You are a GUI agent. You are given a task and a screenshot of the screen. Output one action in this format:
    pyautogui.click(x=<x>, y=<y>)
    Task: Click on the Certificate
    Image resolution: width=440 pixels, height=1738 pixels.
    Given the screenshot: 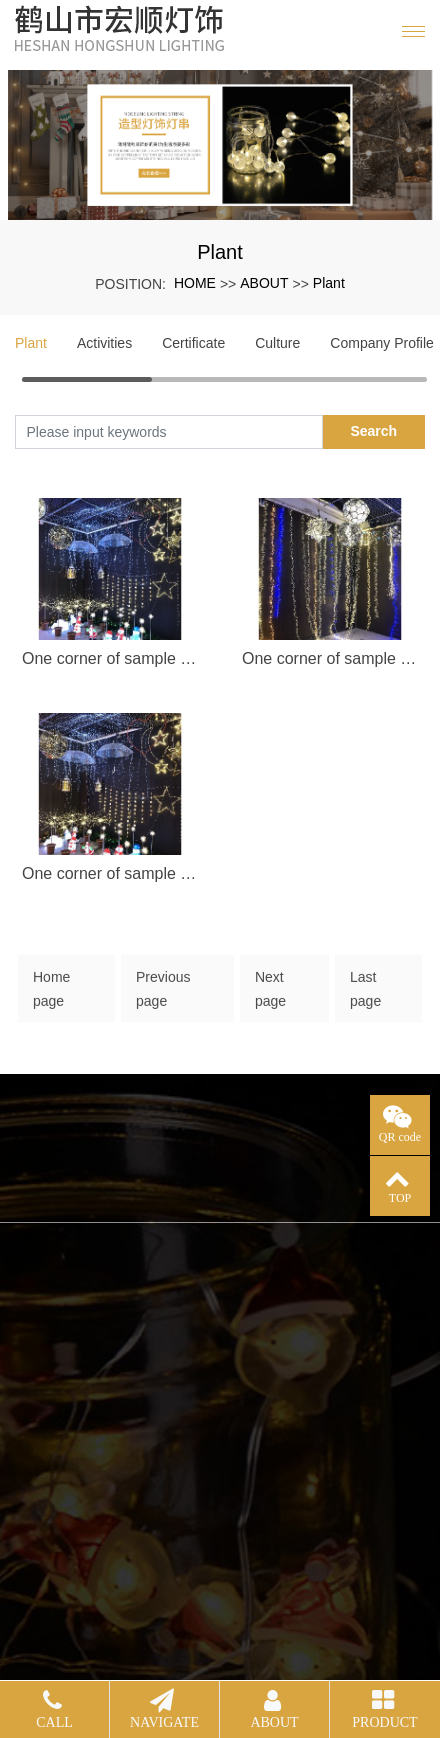 What is the action you would take?
    pyautogui.click(x=193, y=343)
    